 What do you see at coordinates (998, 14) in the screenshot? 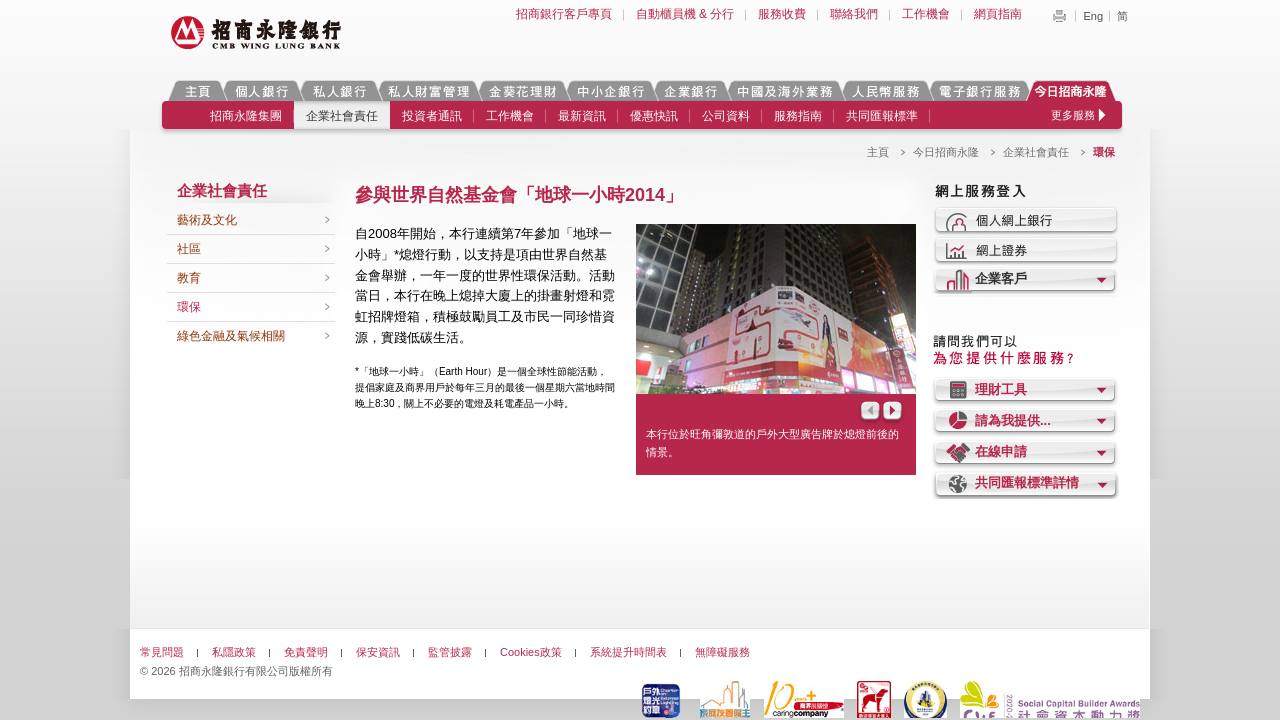
I see `網頁指南` at bounding box center [998, 14].